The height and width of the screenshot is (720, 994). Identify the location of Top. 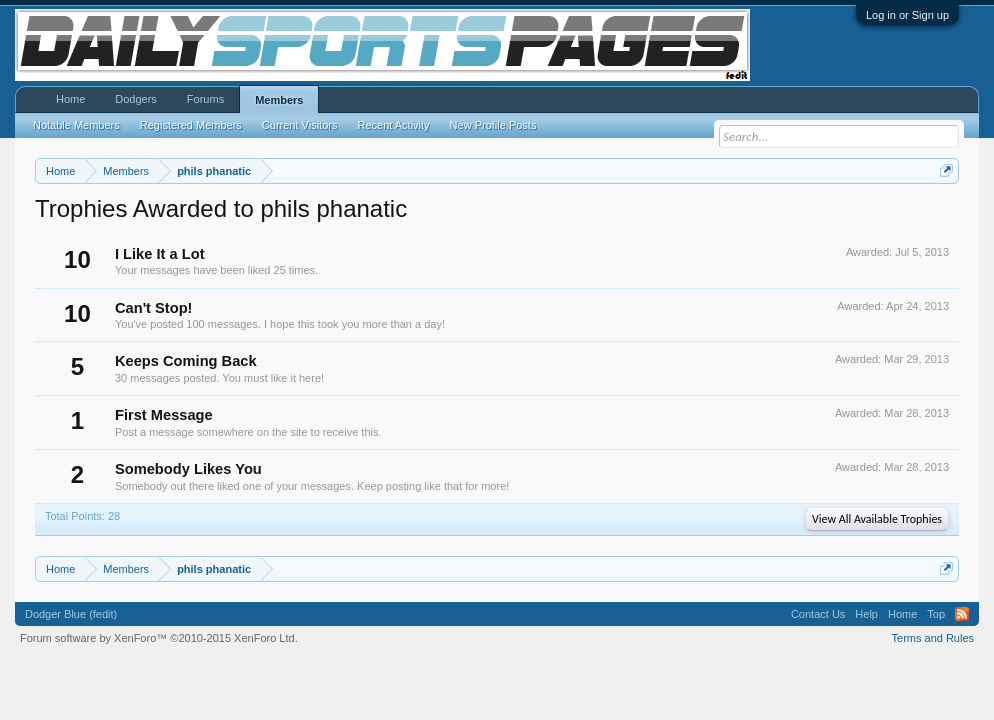
(936, 614).